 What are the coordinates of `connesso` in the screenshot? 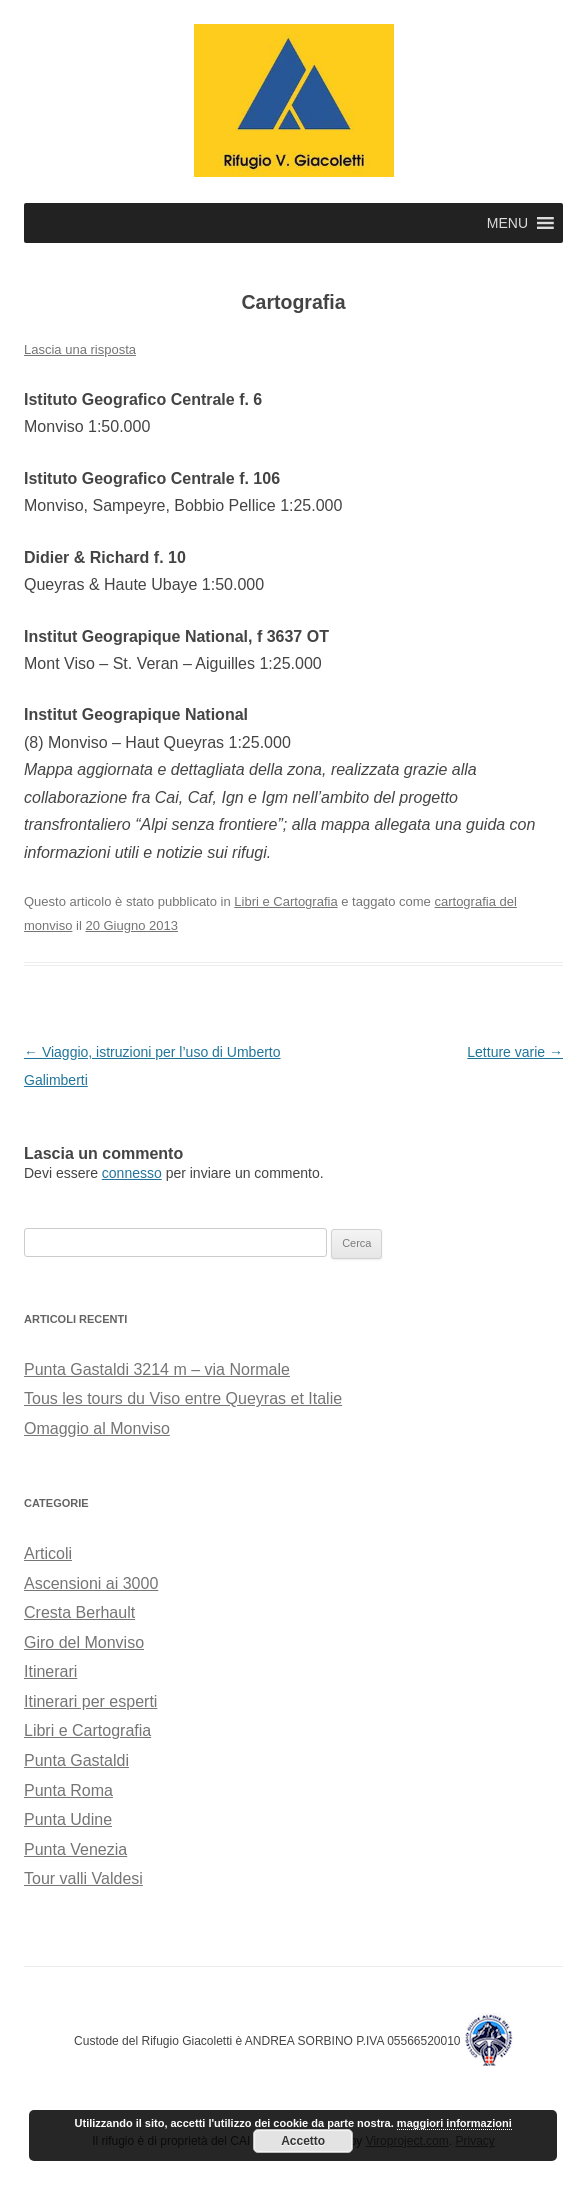 It's located at (132, 1173).